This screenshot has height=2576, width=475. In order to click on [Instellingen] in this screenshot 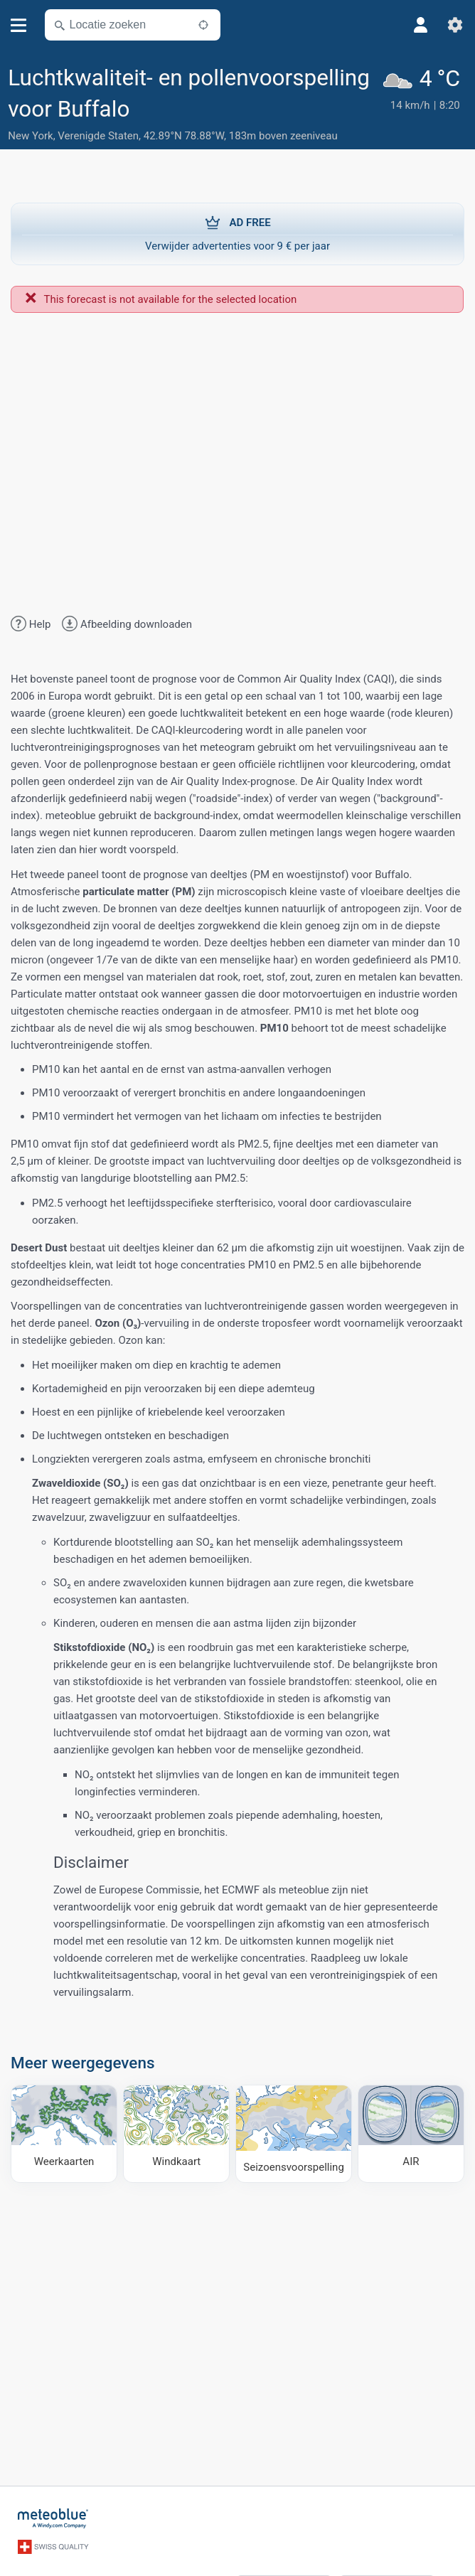, I will do `click(455, 25)`.